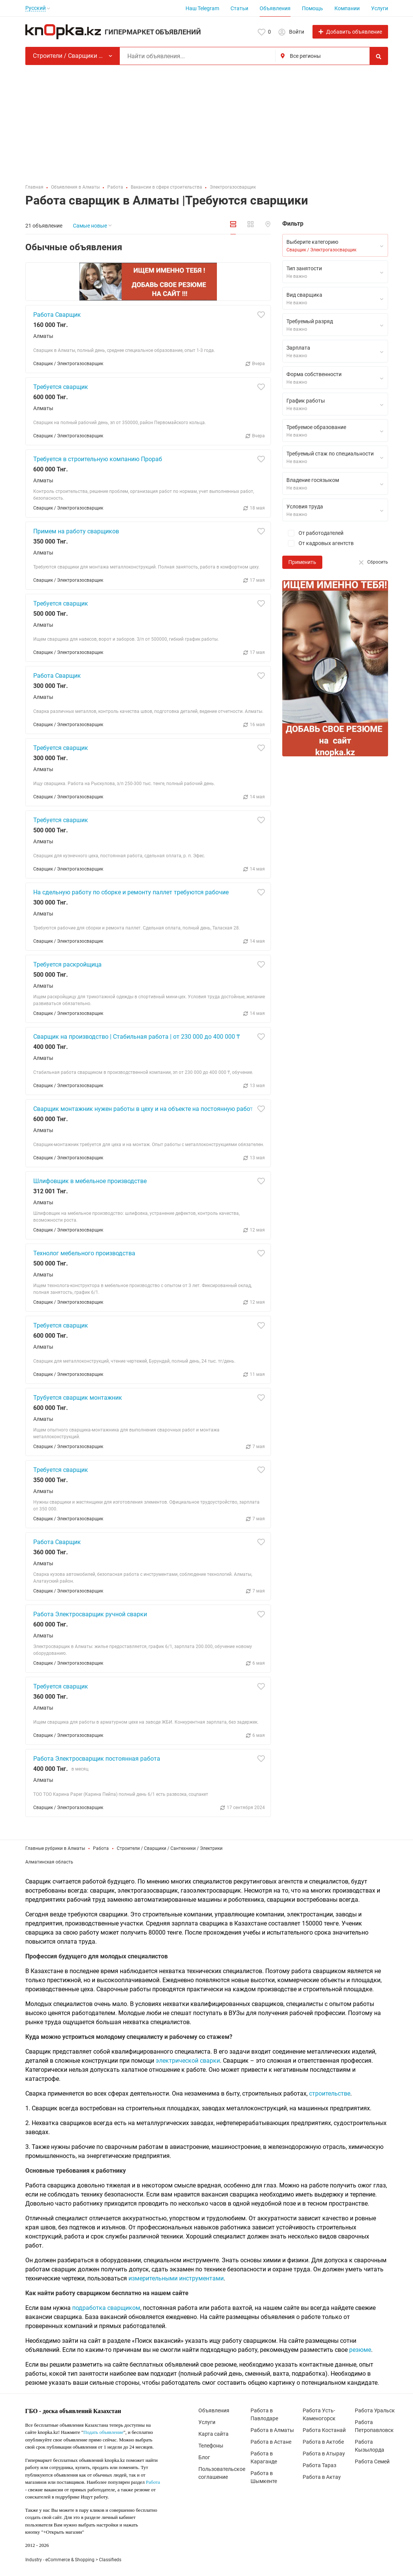 This screenshot has width=413, height=2576. Describe the element at coordinates (106, 2307) in the screenshot. I see `подработка сварщиком` at that location.